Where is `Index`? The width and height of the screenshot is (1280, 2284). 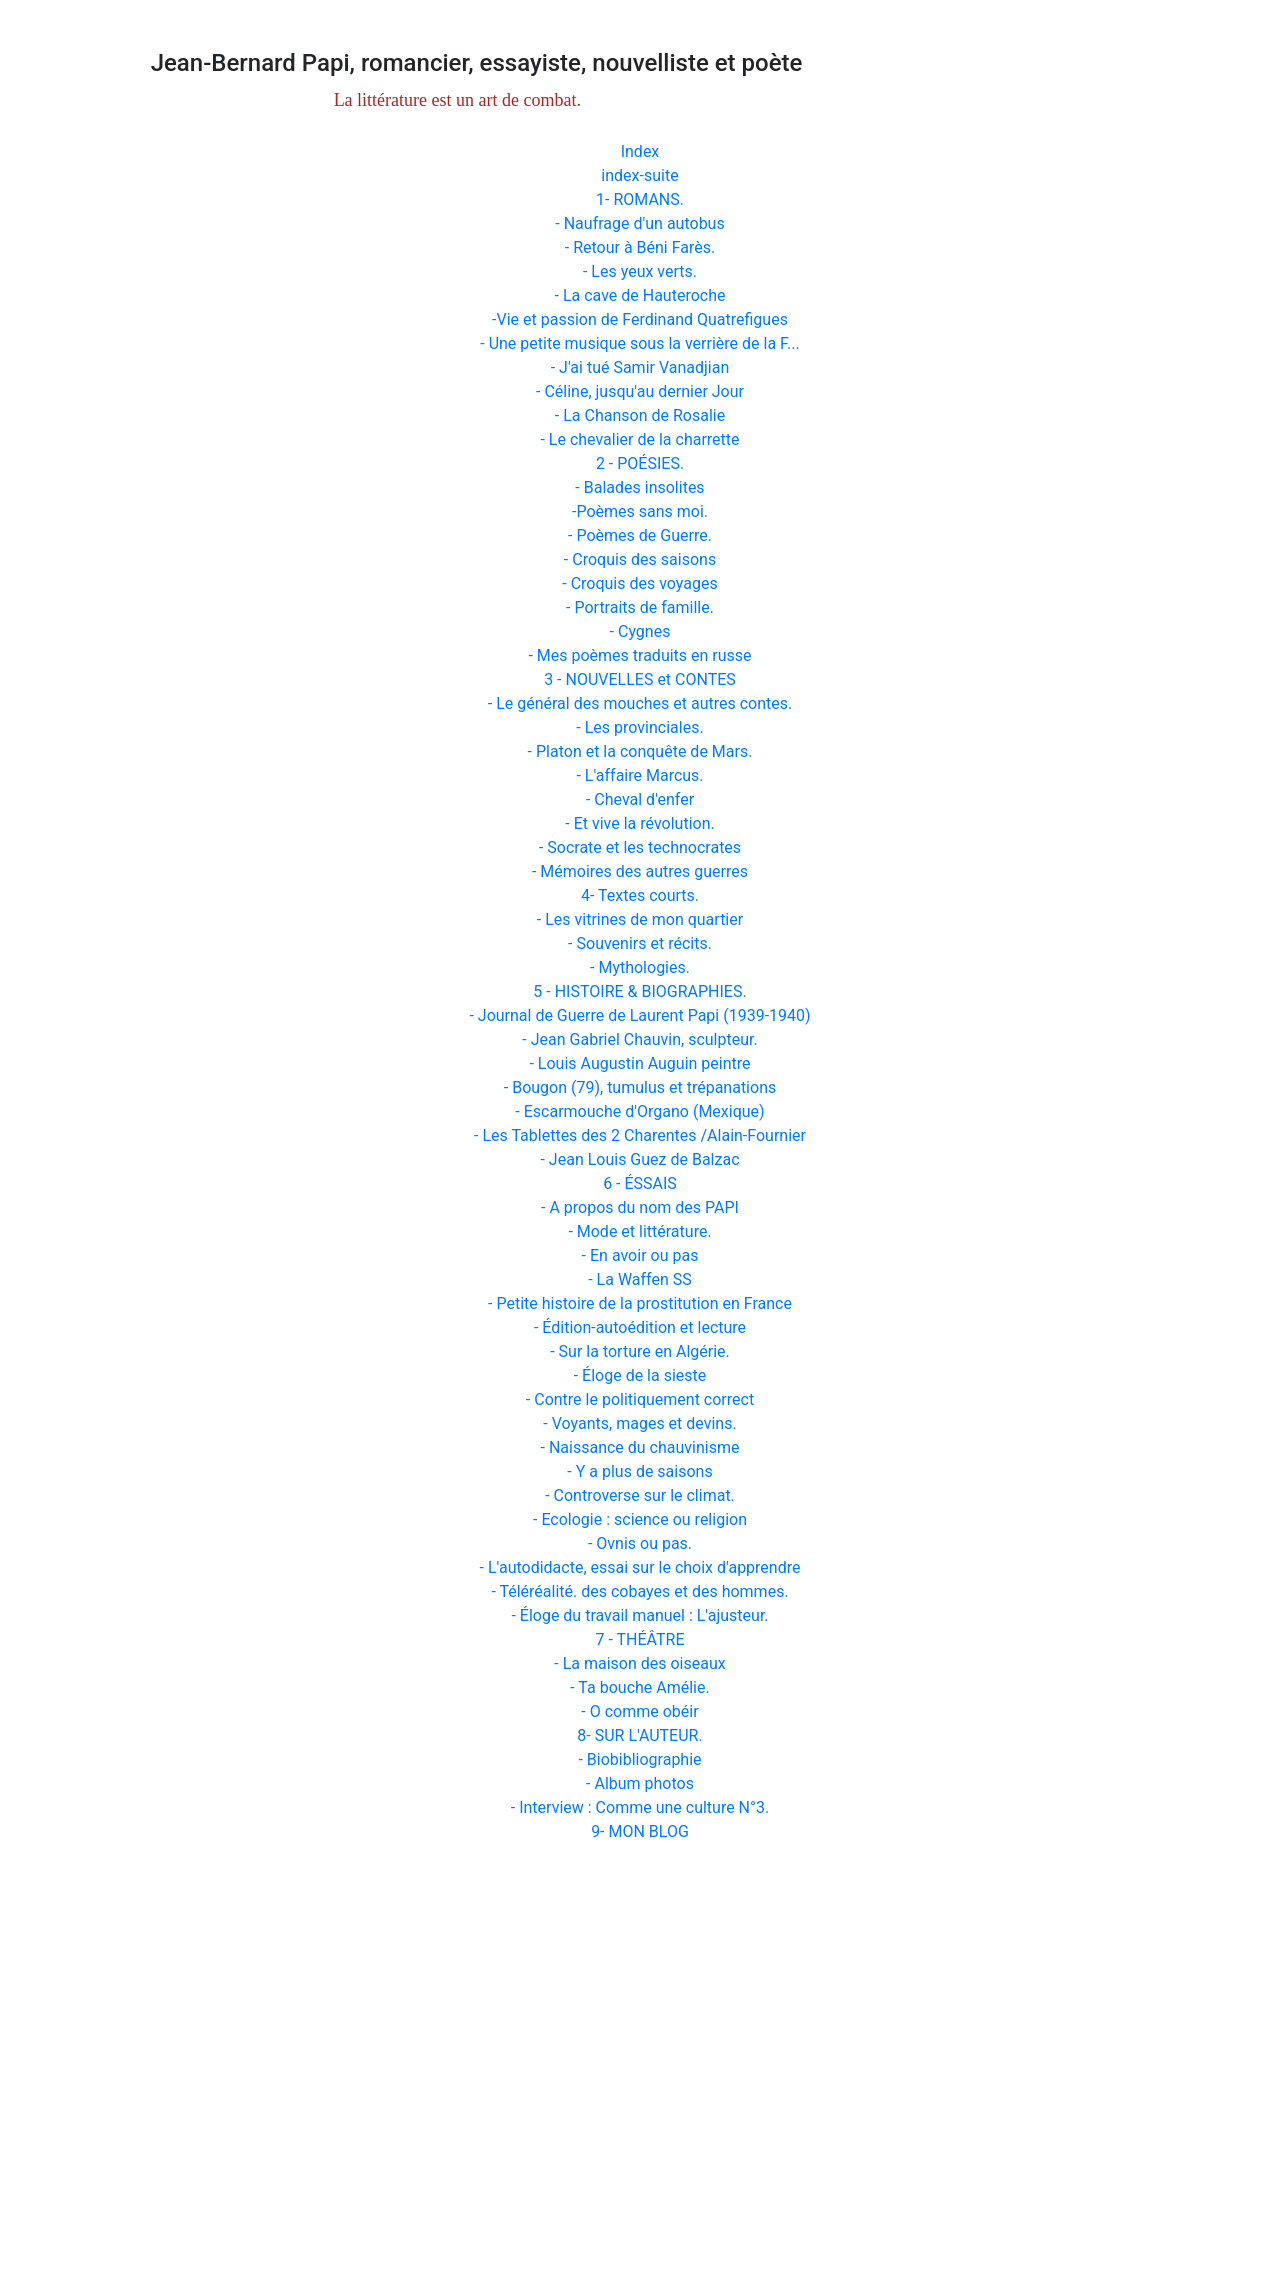
Index is located at coordinates (640, 151).